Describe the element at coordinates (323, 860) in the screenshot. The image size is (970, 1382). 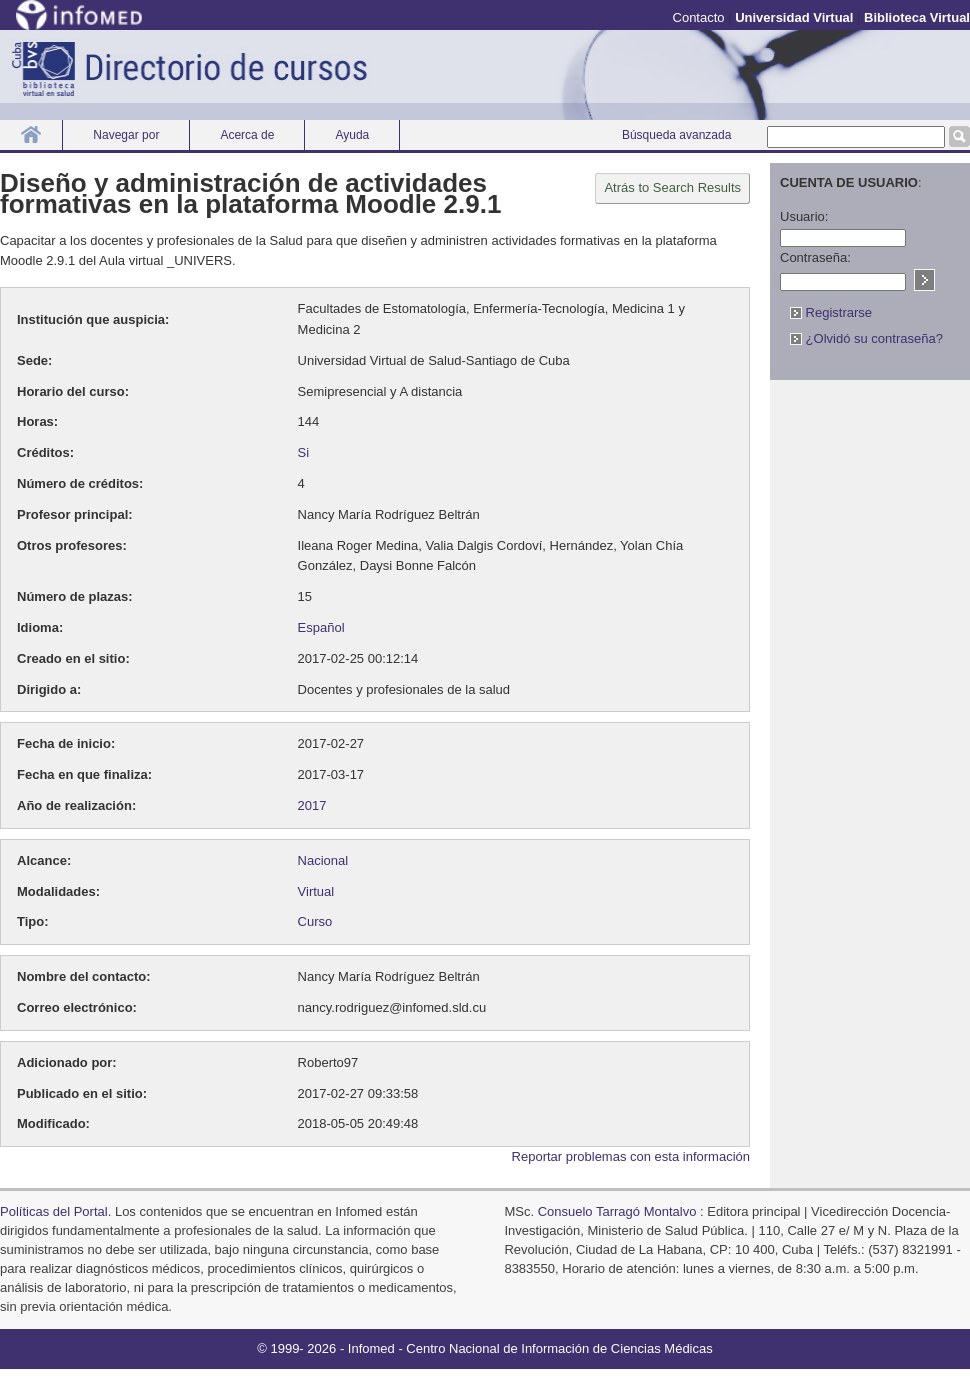
I see `Nacional` at that location.